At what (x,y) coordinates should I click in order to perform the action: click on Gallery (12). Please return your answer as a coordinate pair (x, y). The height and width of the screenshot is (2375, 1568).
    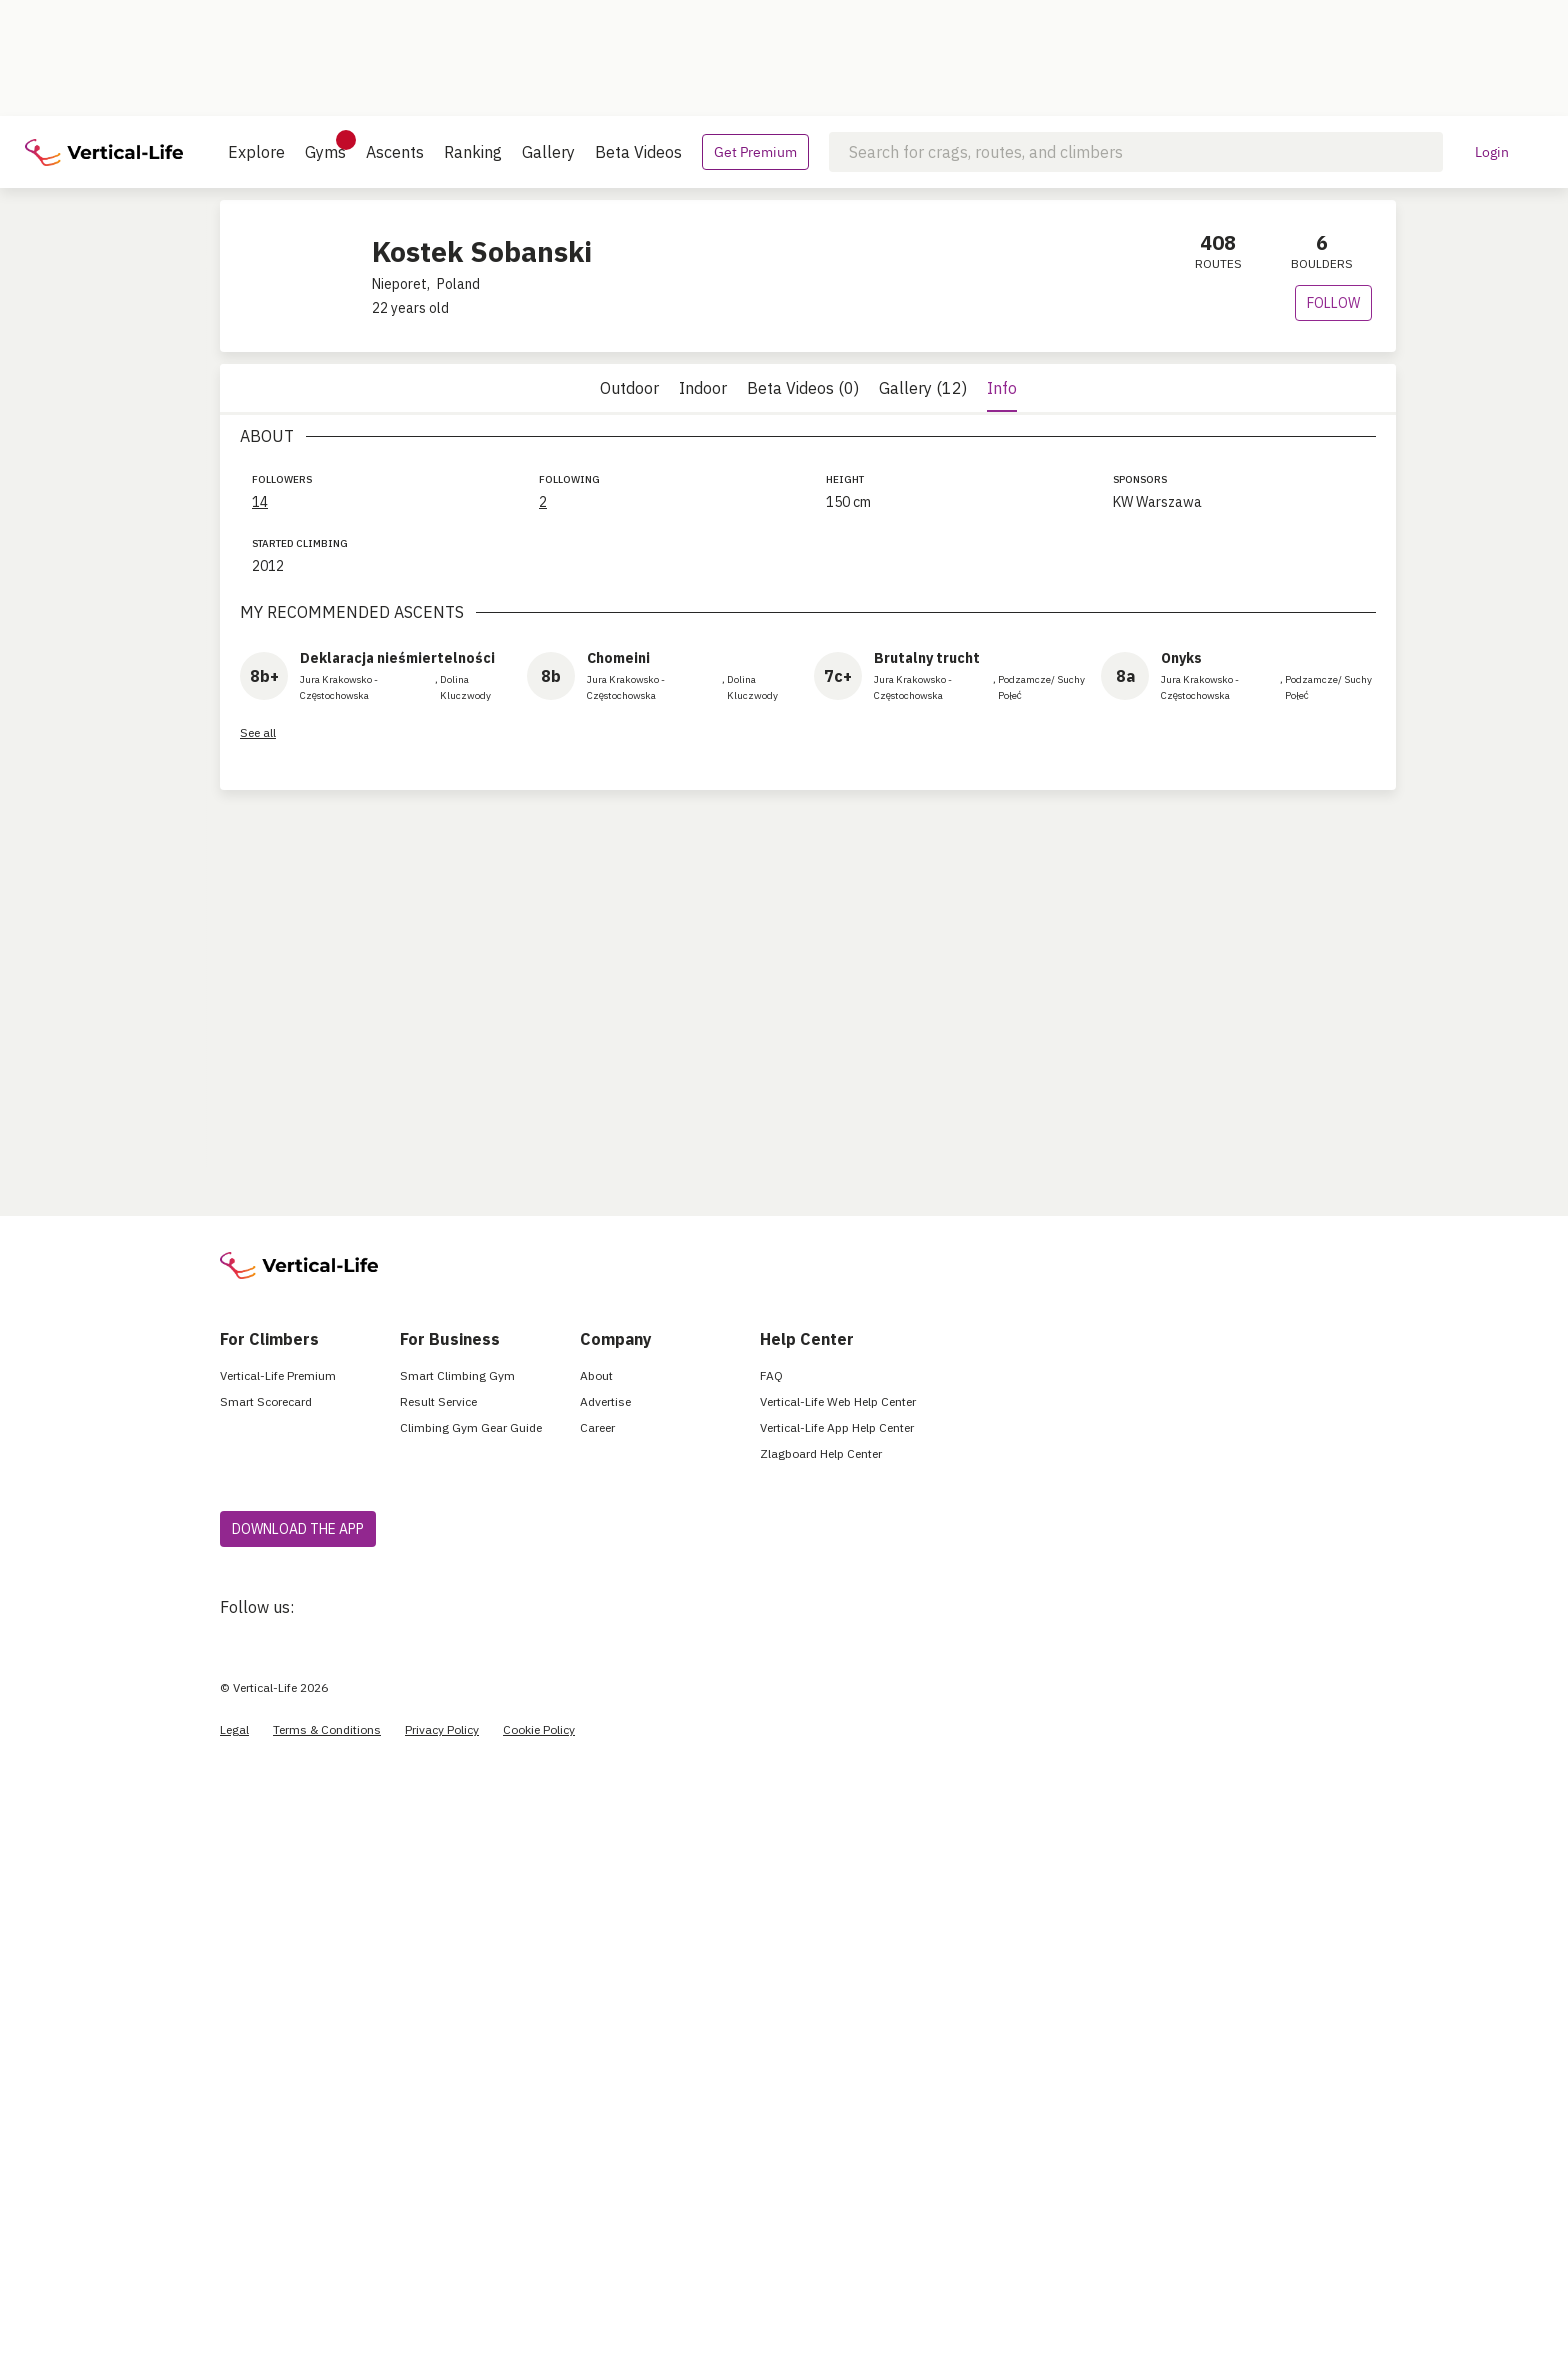
    Looking at the image, I should click on (923, 388).